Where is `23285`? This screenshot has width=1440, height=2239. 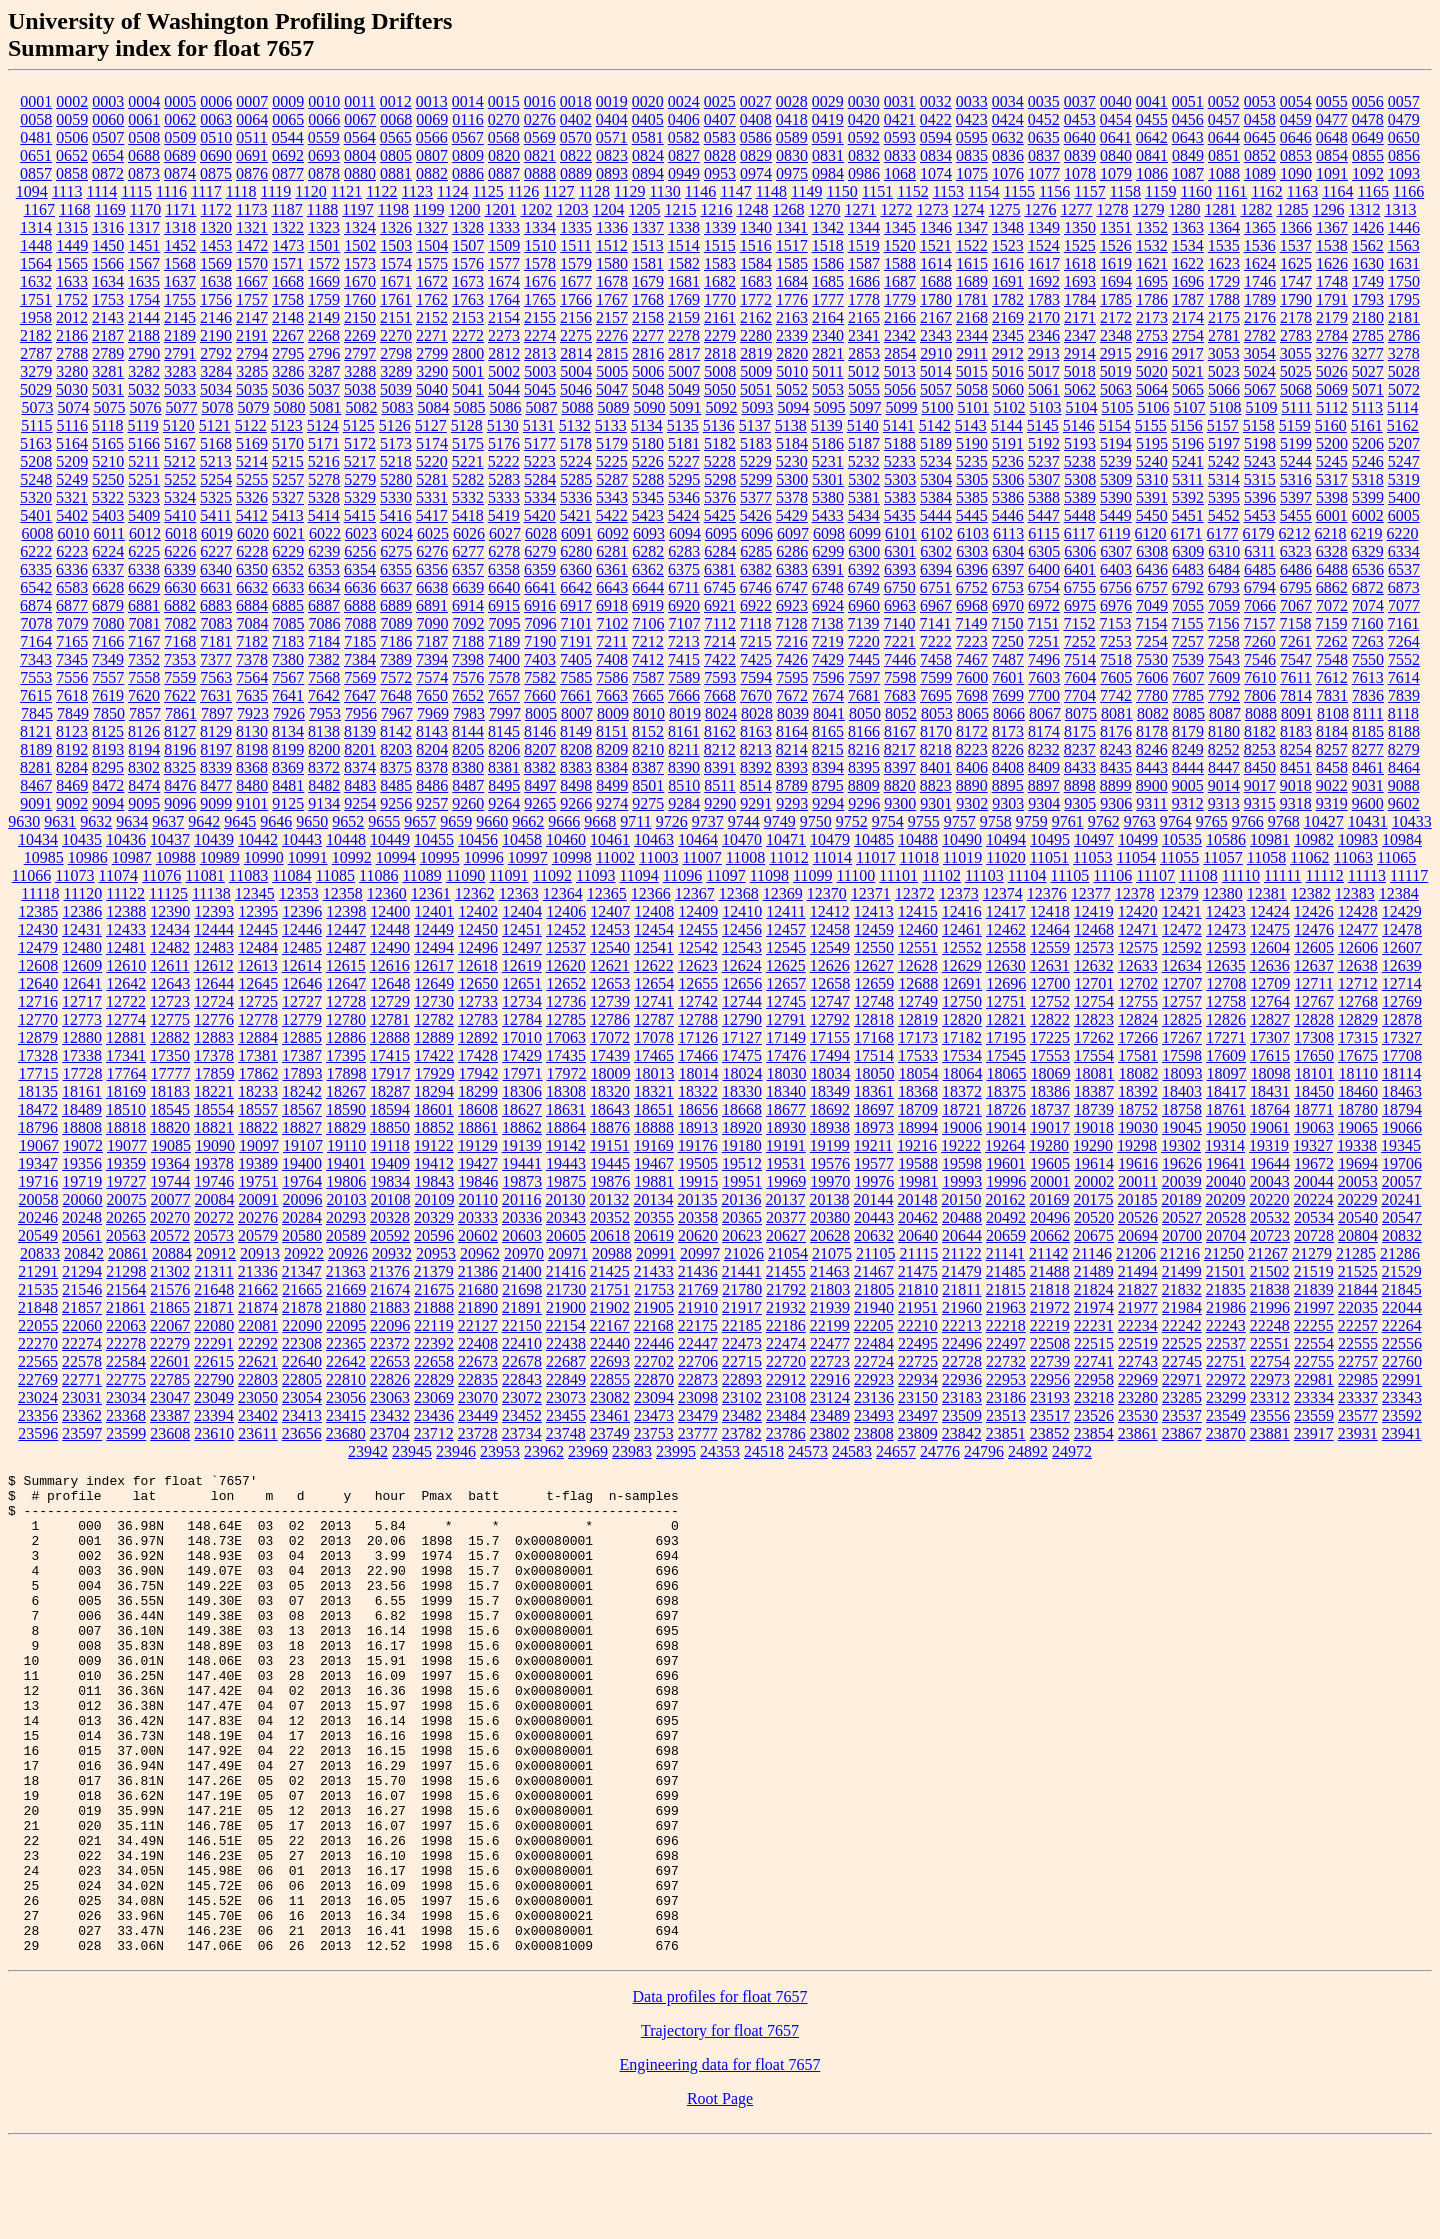
23285 is located at coordinates (1182, 1397).